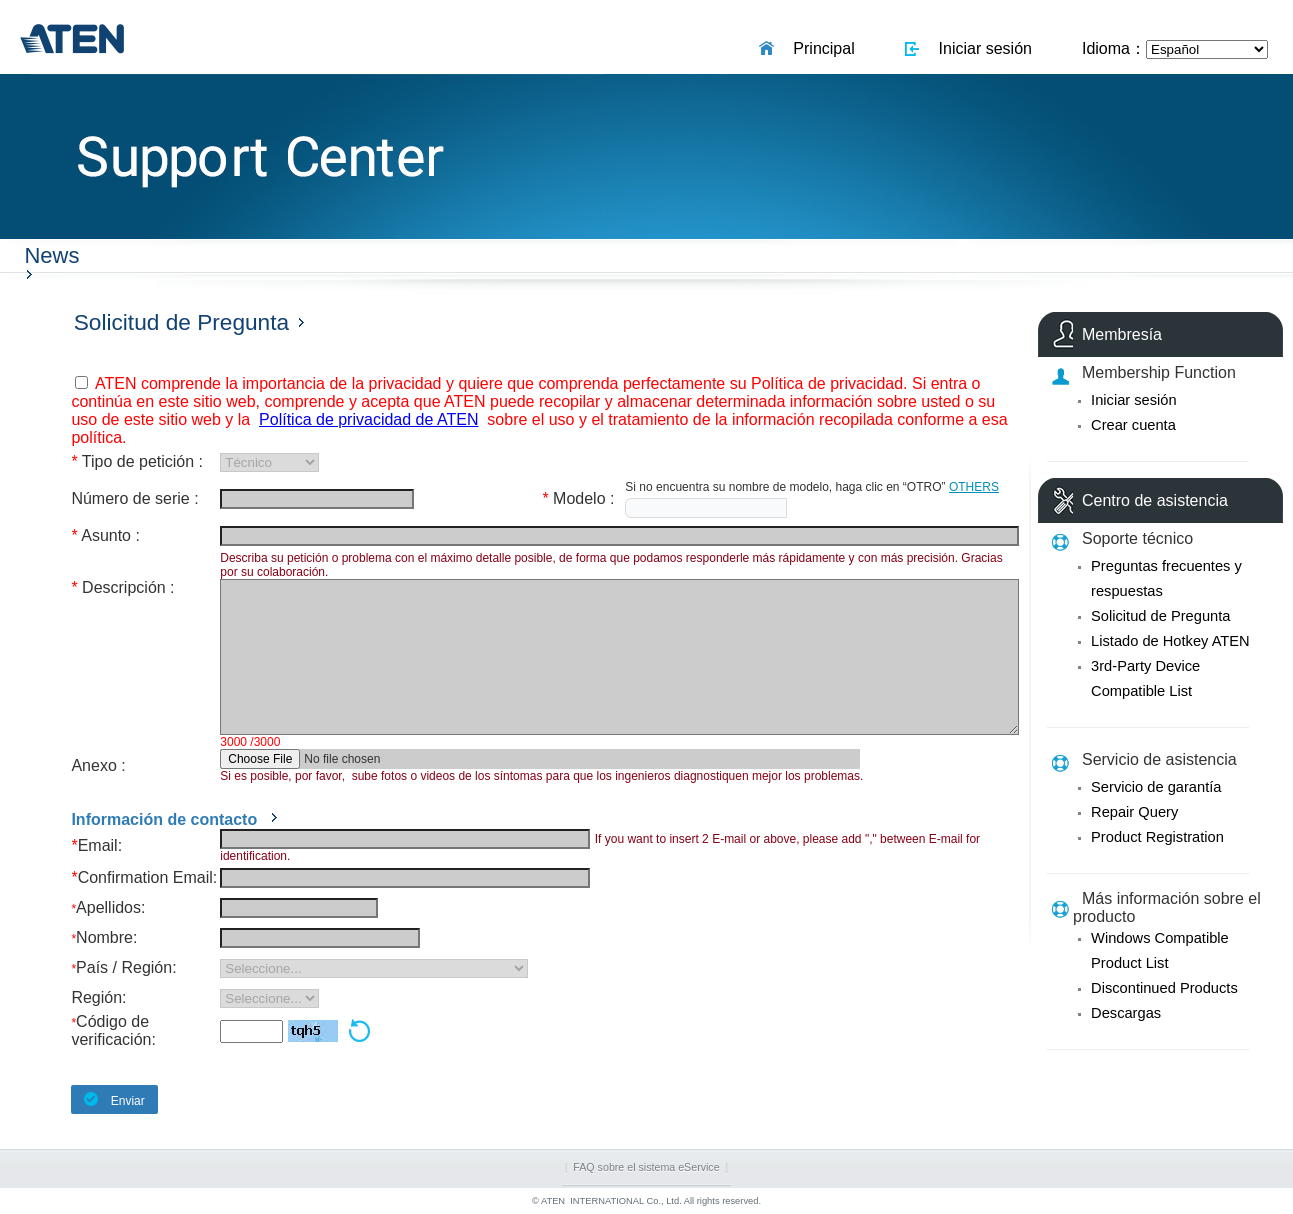  What do you see at coordinates (819, 48) in the screenshot?
I see `Principal` at bounding box center [819, 48].